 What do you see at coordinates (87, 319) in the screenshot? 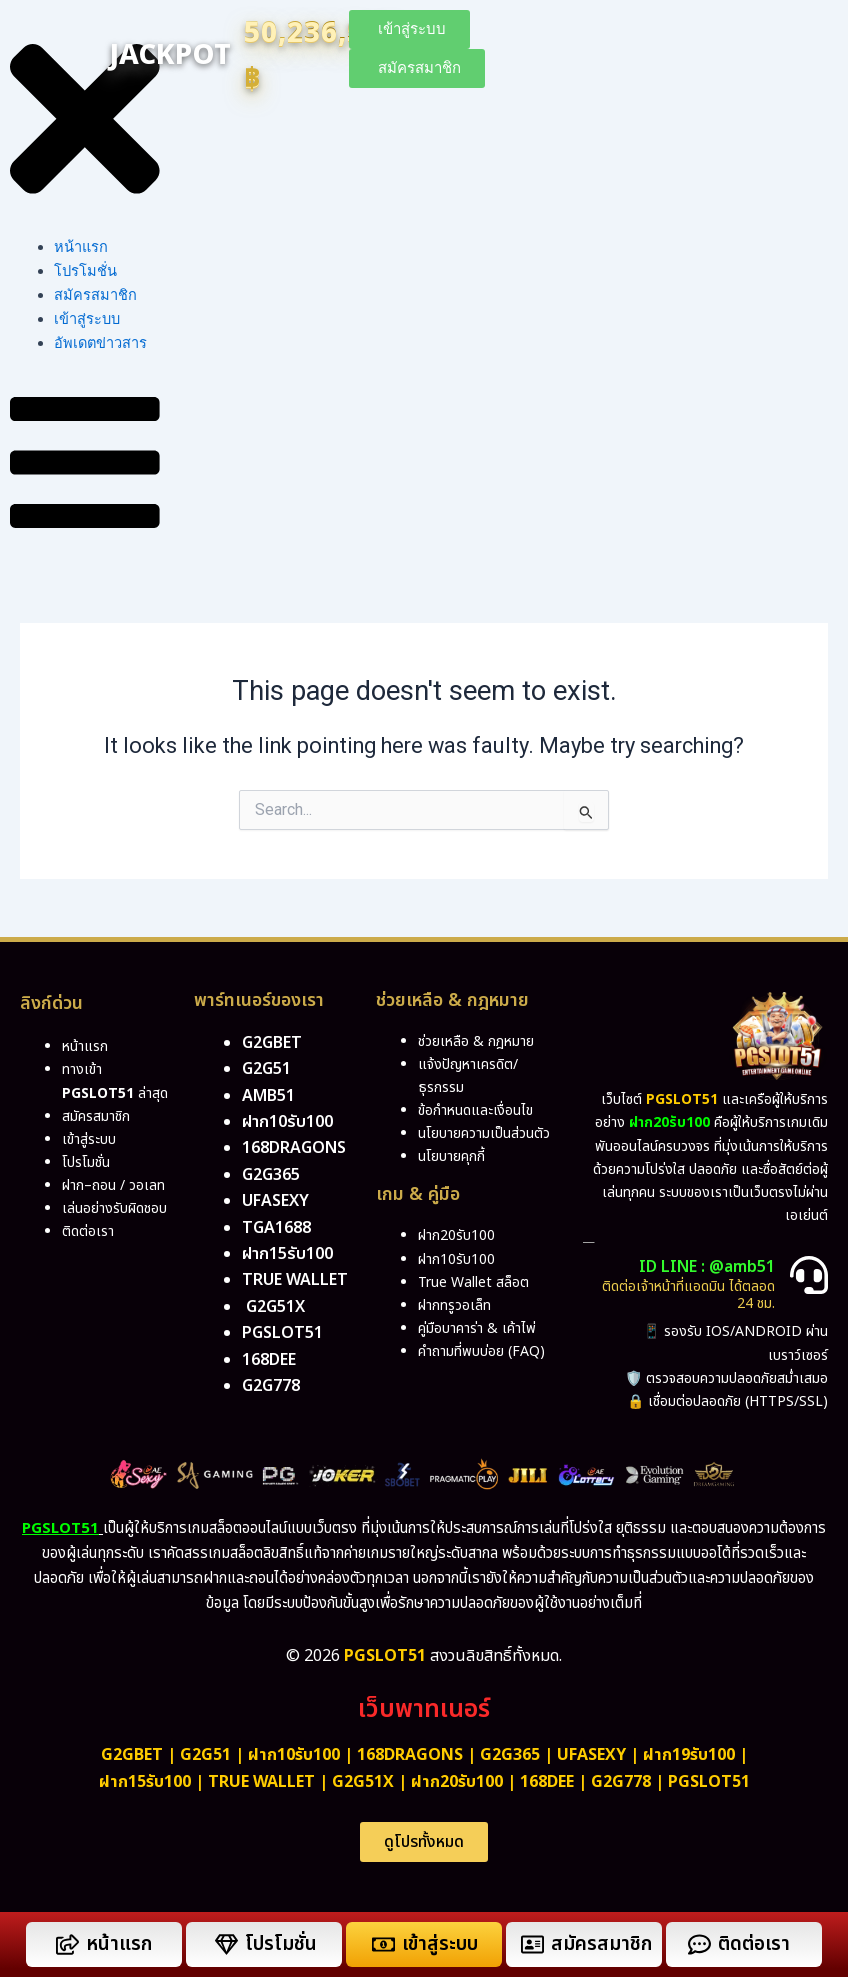
I see `เข้าสู่ระบบ` at bounding box center [87, 319].